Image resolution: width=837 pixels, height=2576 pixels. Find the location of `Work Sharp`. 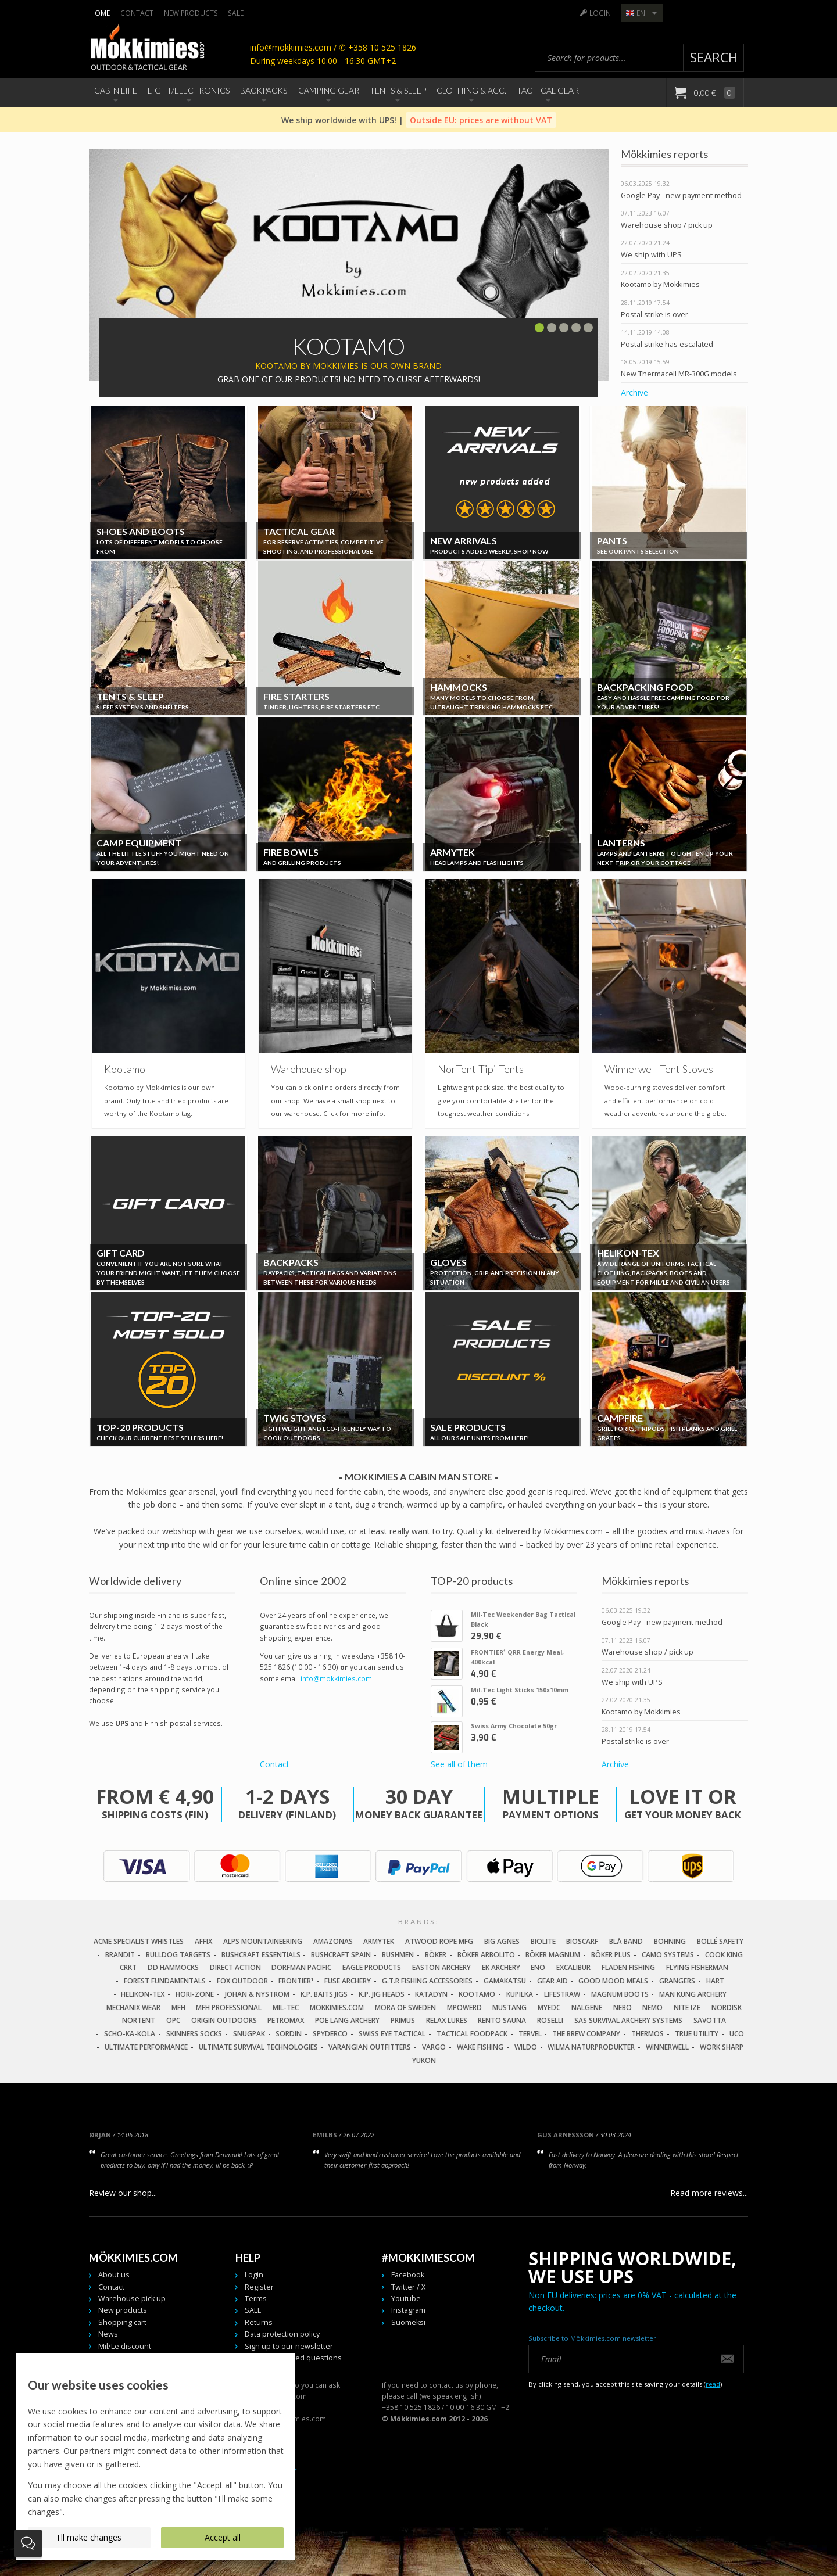

Work Sharp is located at coordinates (721, 2047).